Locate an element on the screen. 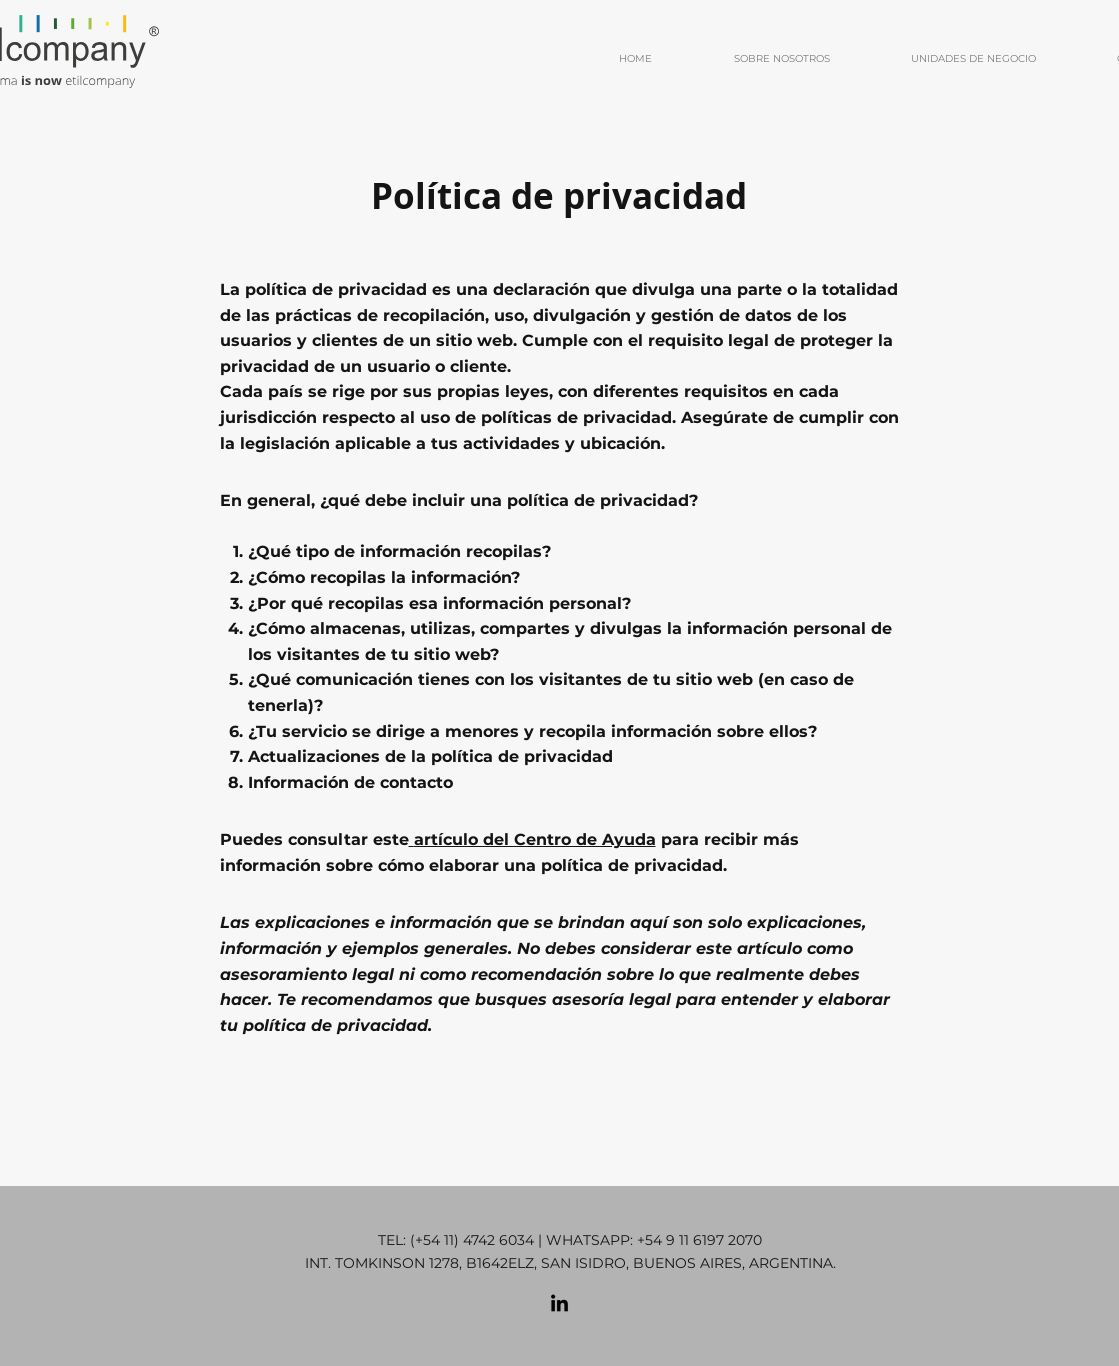 Image resolution: width=1119 pixels, height=1366 pixels. [button] is located at coordinates (756, 59).